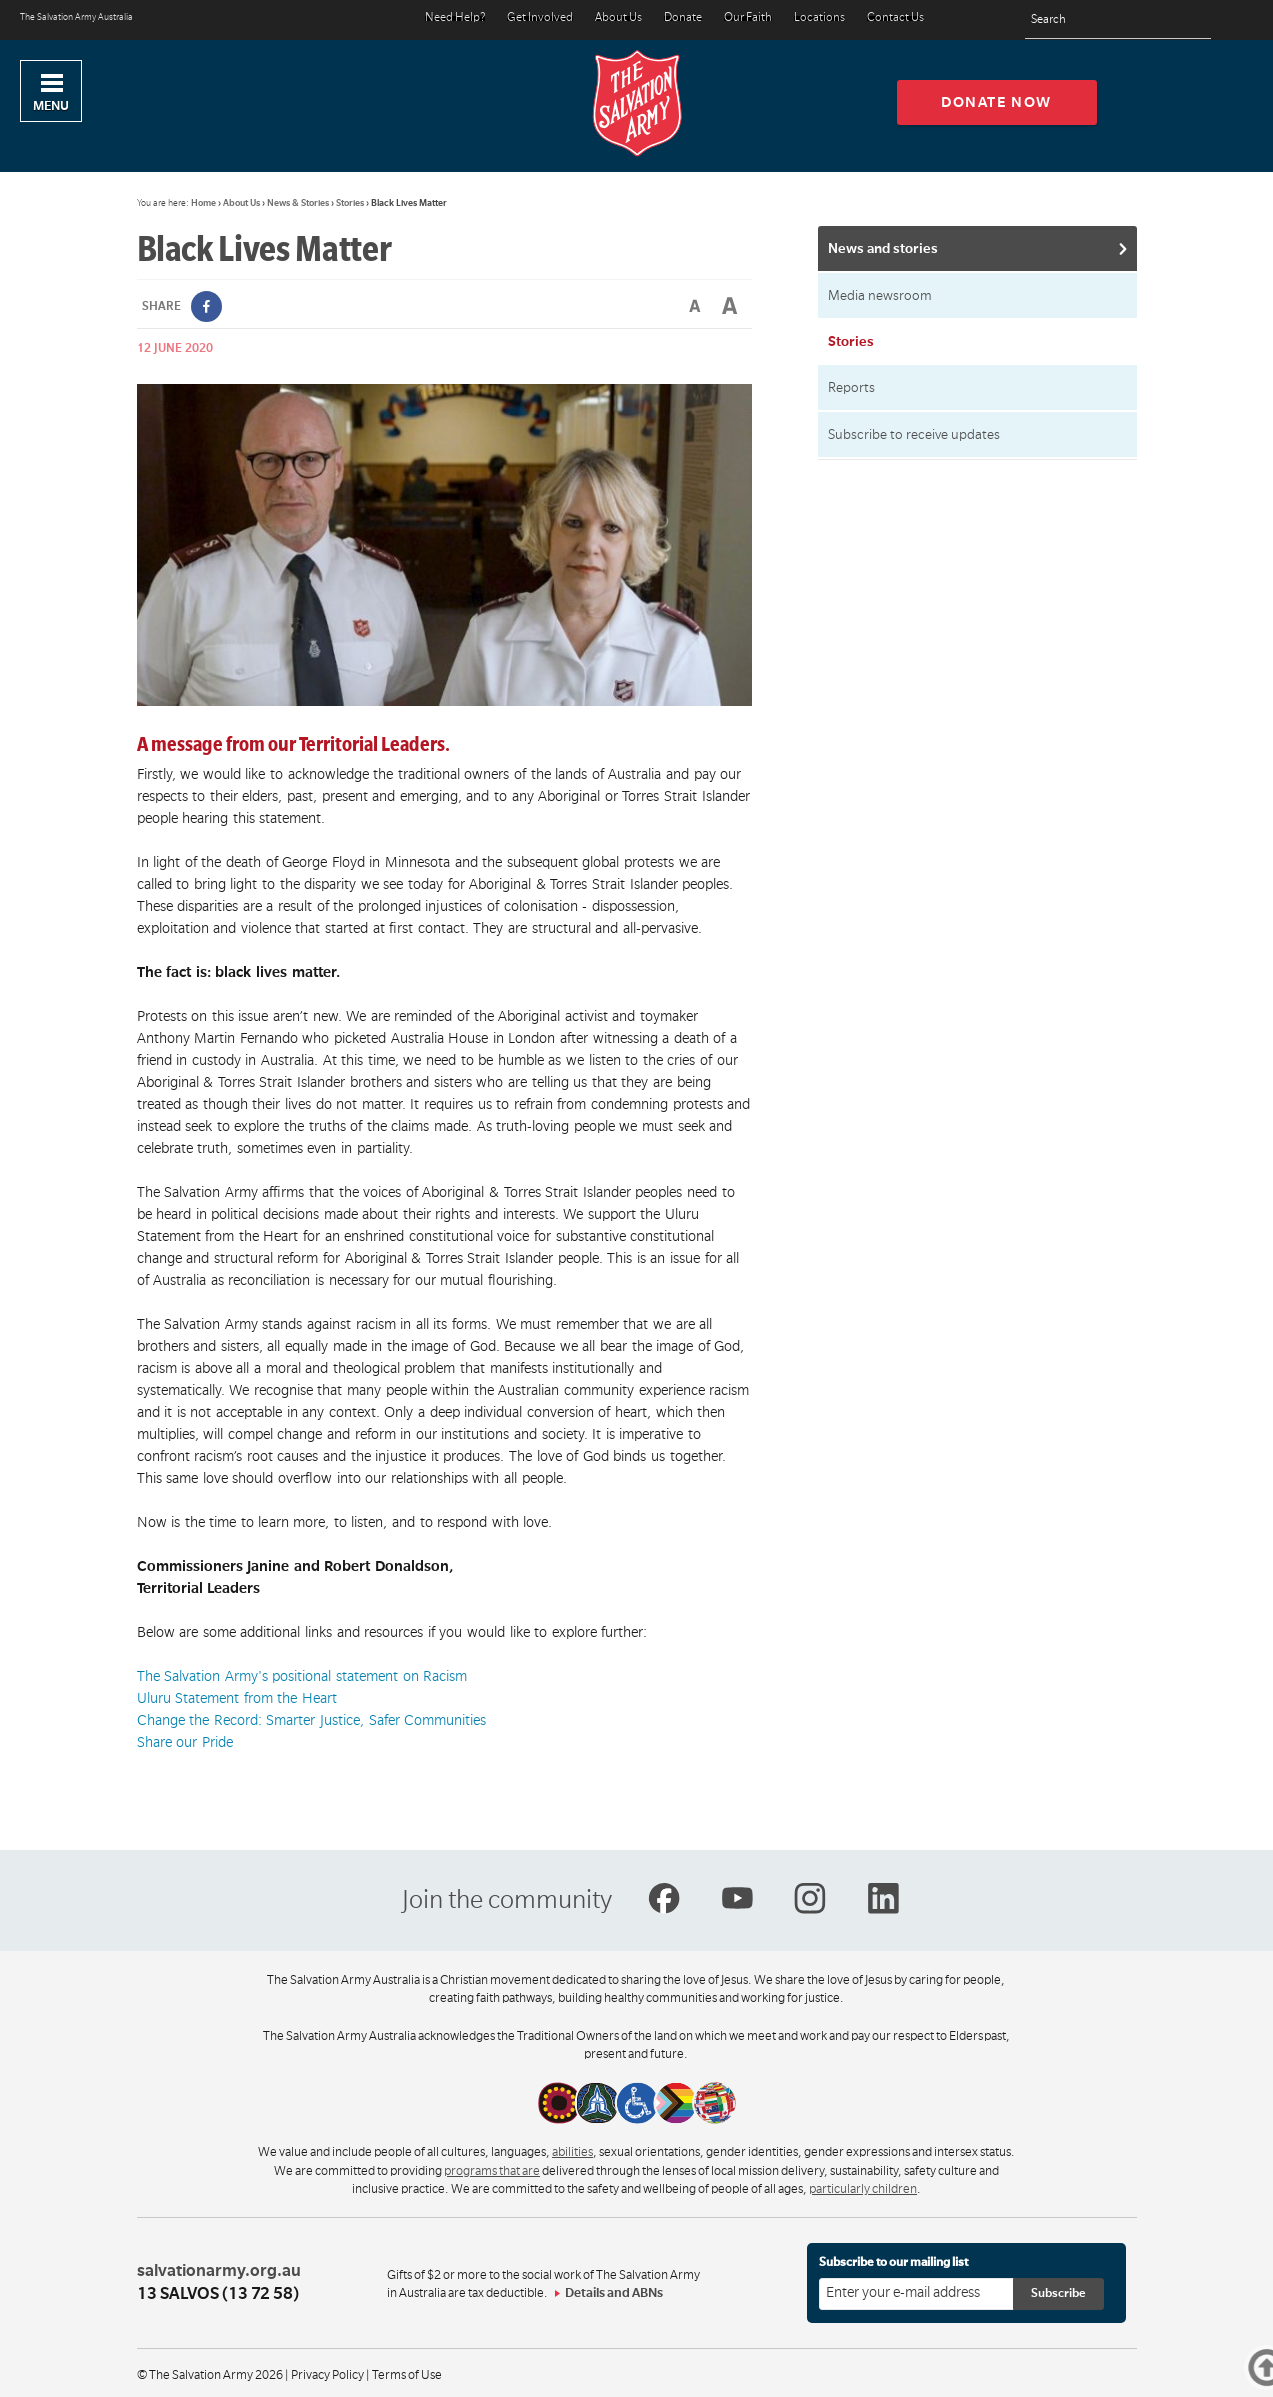 The width and height of the screenshot is (1273, 2397). What do you see at coordinates (614, 2293) in the screenshot?
I see `Details and ABNs` at bounding box center [614, 2293].